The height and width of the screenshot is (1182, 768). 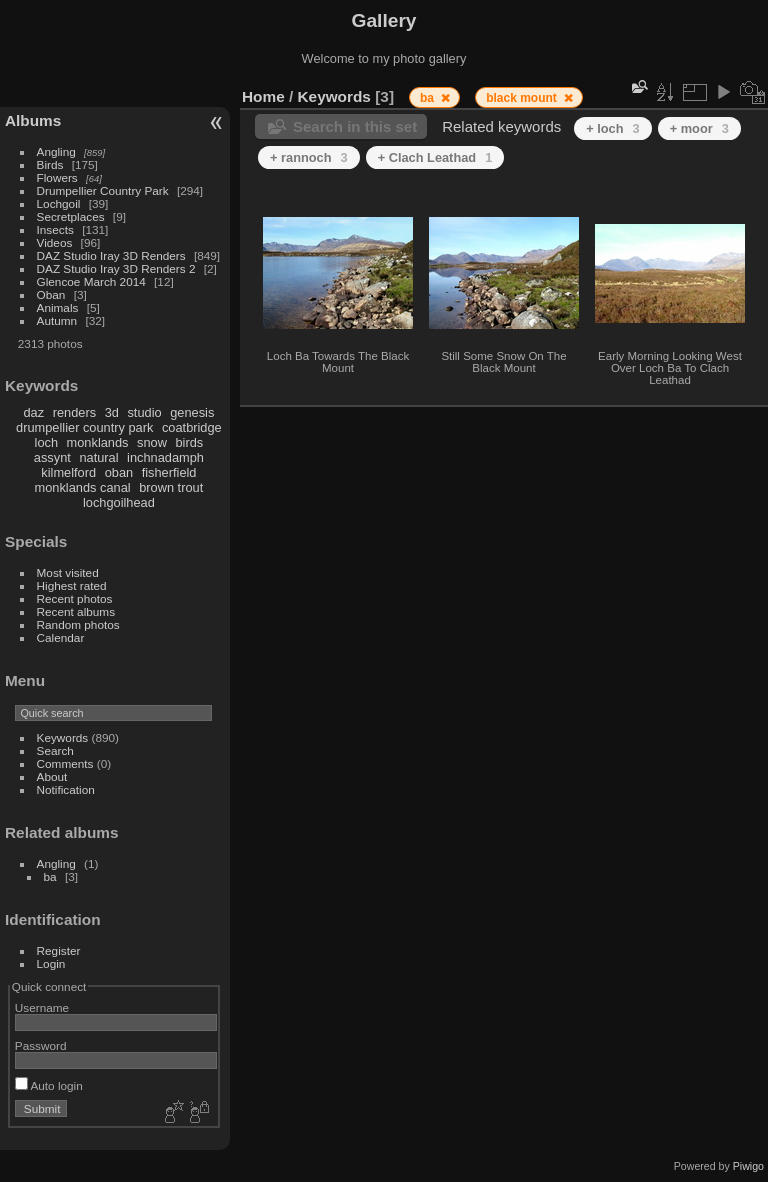 What do you see at coordinates (192, 412) in the screenshot?
I see `genesis` at bounding box center [192, 412].